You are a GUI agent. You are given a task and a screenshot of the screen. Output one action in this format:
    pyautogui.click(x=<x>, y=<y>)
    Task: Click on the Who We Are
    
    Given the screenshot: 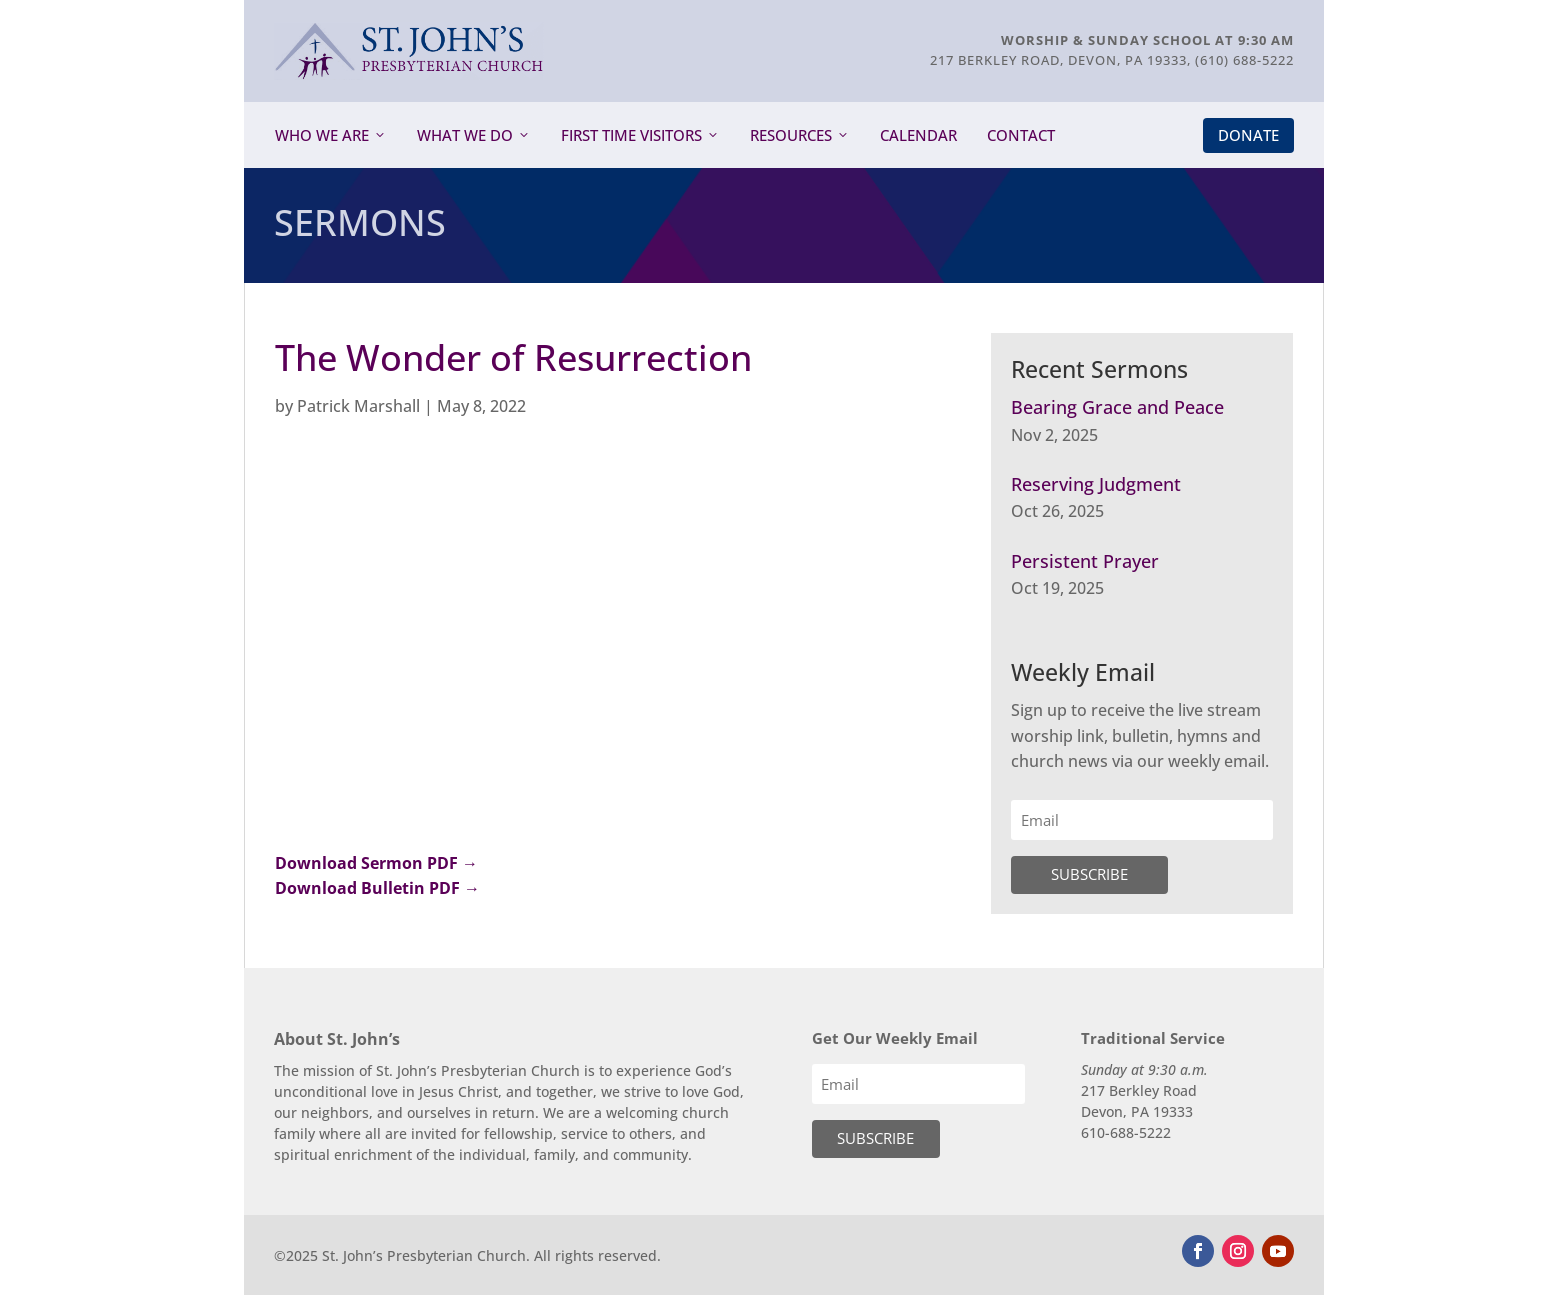 What is the action you would take?
    pyautogui.click(x=322, y=135)
    